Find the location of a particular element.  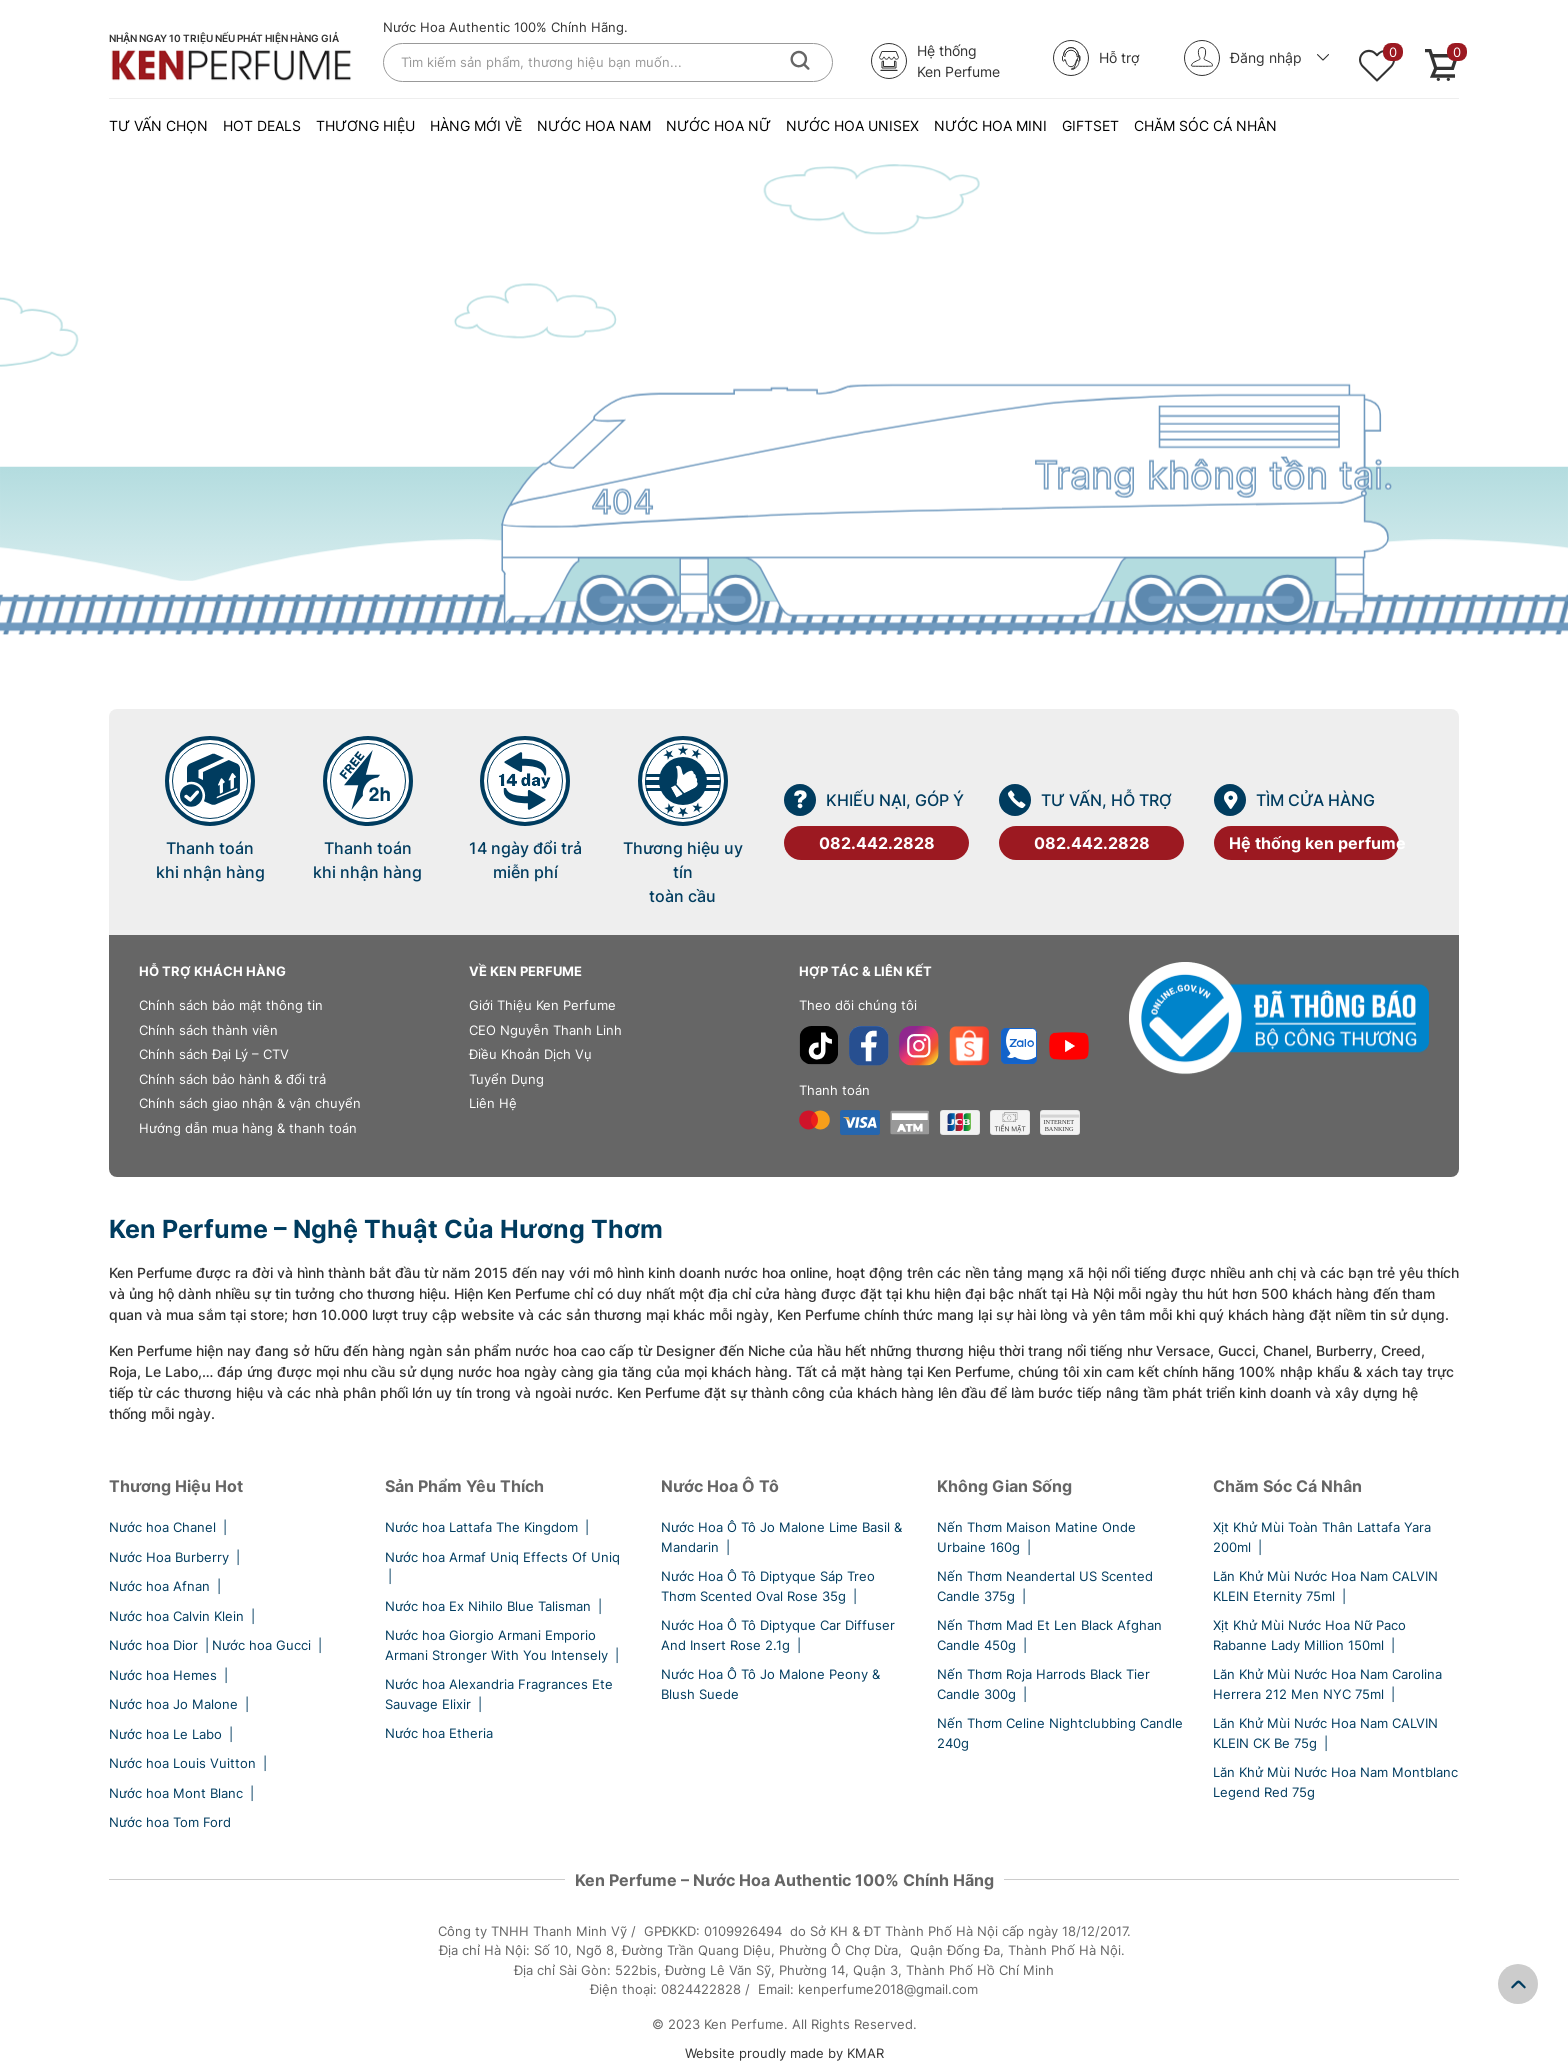

Chính sách Đại Lý – CTV is located at coordinates (214, 1054).